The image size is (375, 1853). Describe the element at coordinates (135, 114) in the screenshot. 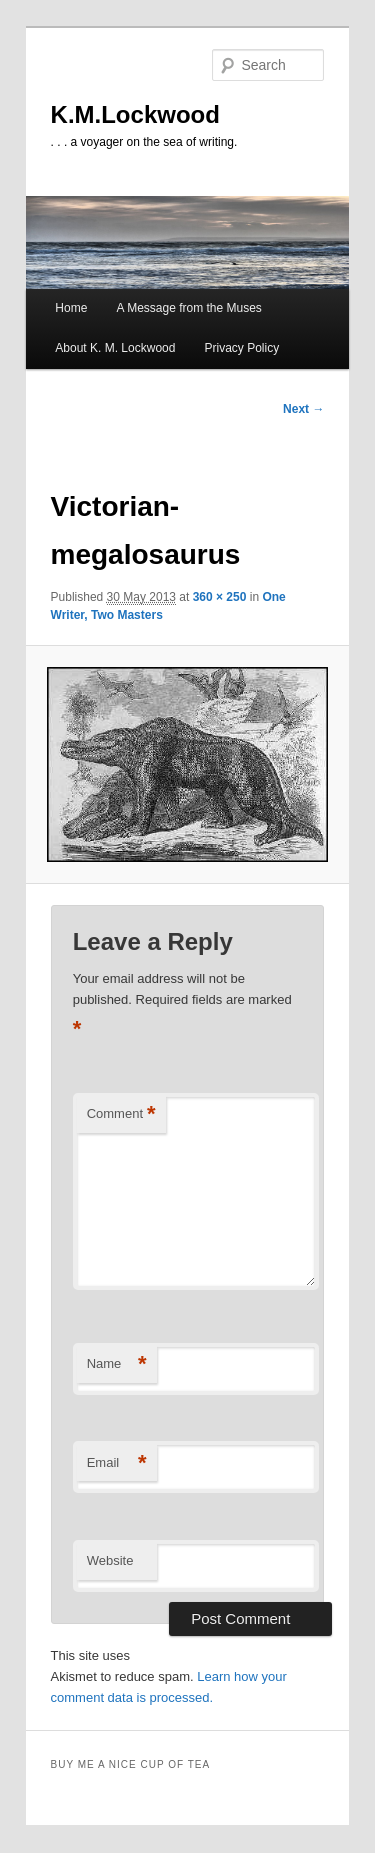

I see `K.M.Lockwood` at that location.